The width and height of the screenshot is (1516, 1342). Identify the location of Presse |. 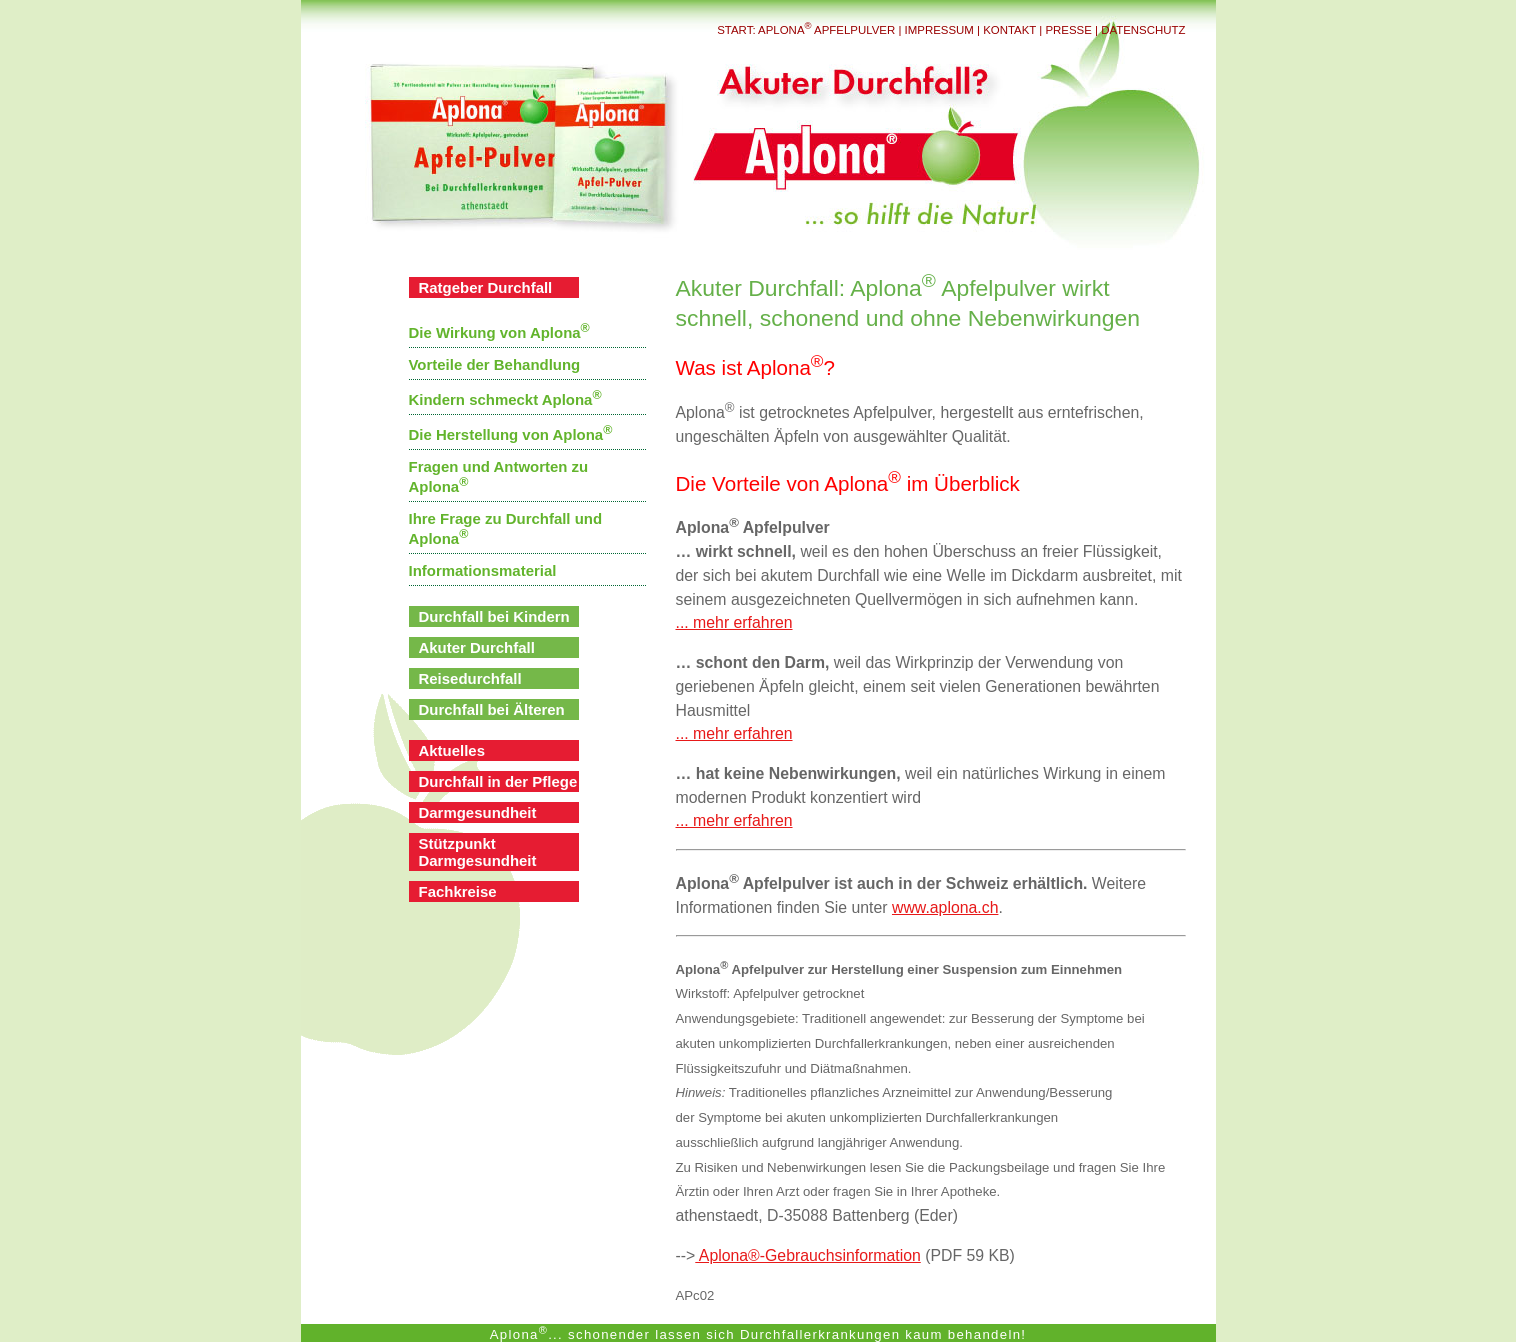
(1071, 30).